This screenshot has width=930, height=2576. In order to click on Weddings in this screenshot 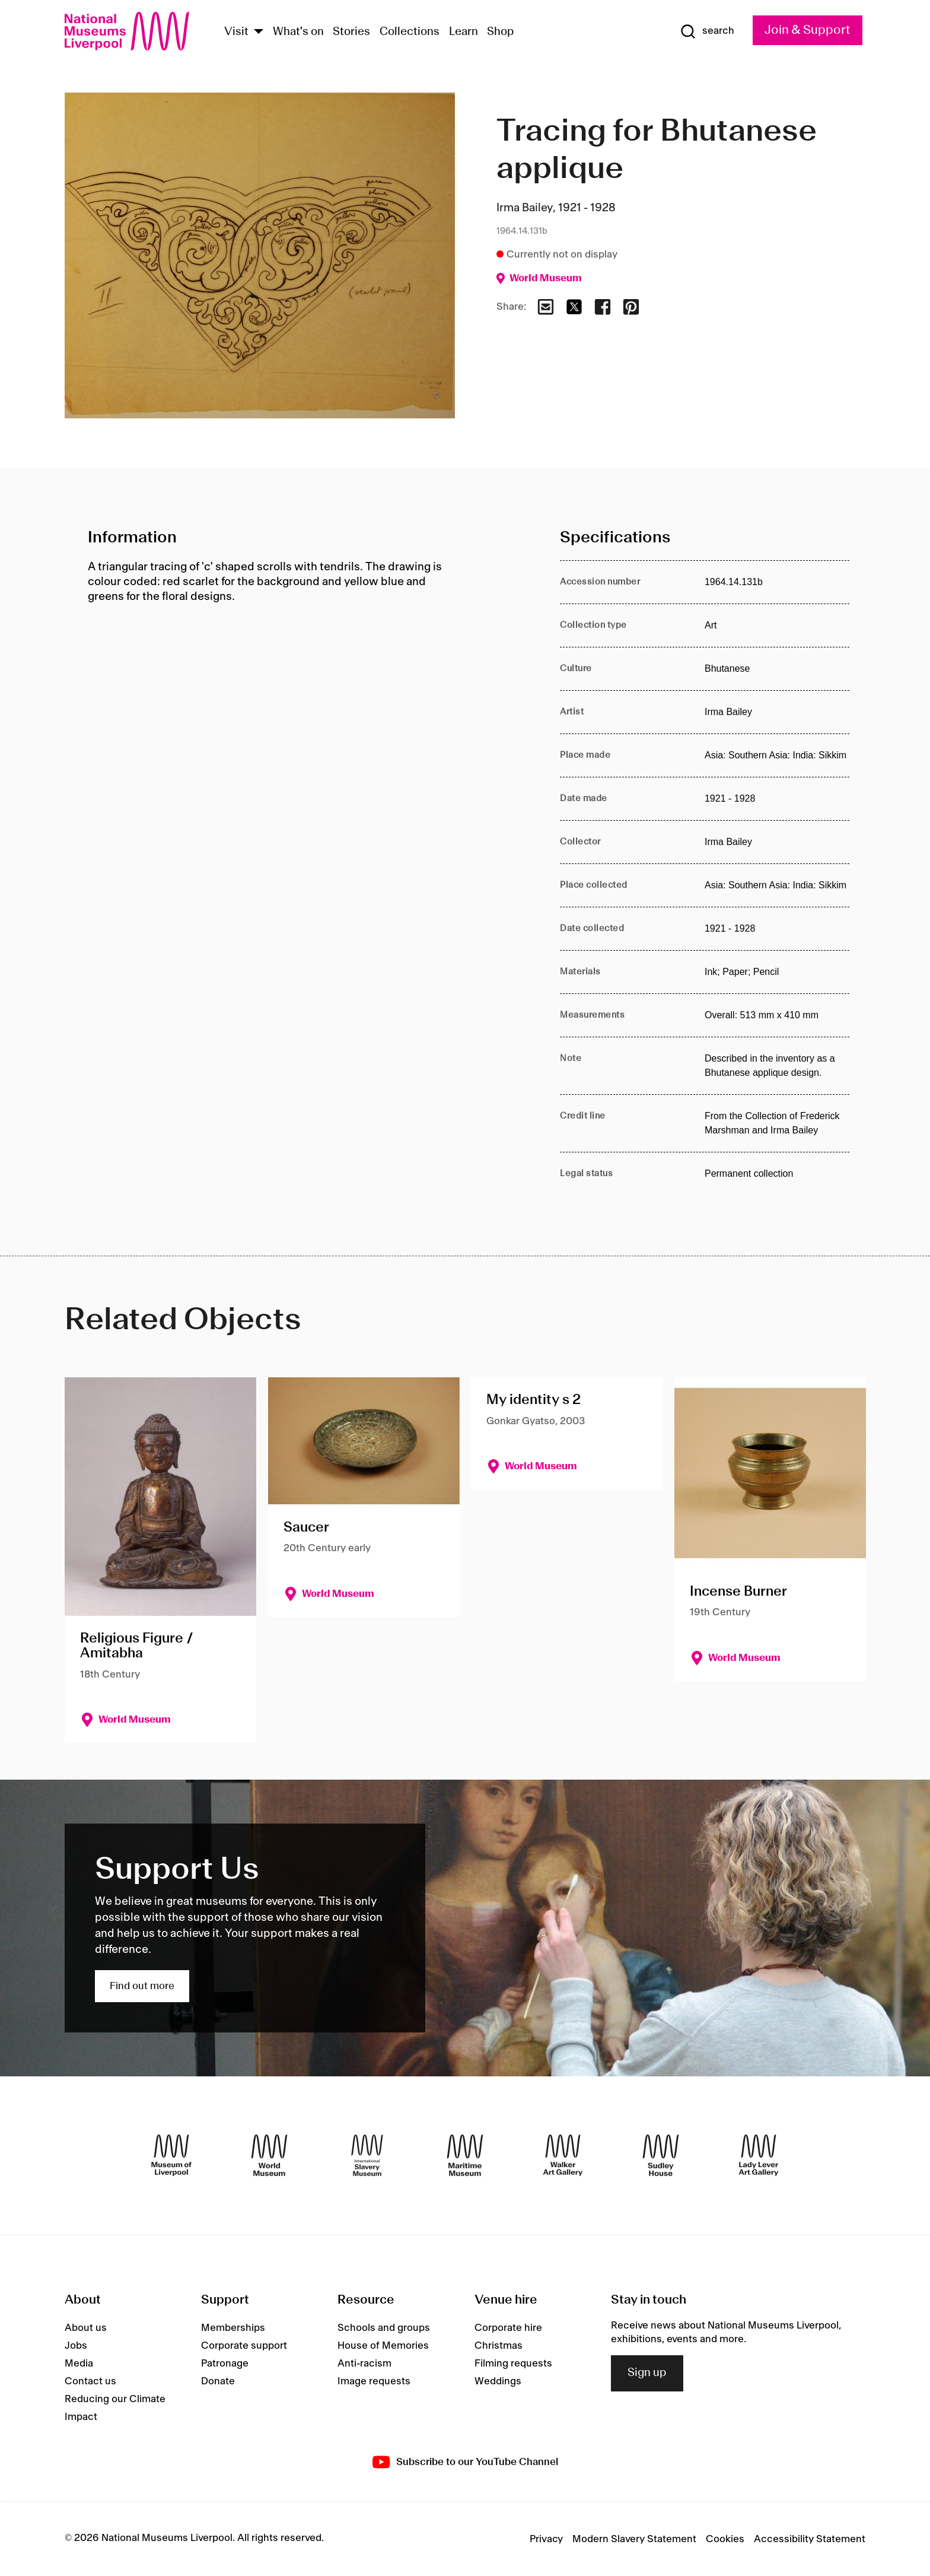, I will do `click(497, 2381)`.